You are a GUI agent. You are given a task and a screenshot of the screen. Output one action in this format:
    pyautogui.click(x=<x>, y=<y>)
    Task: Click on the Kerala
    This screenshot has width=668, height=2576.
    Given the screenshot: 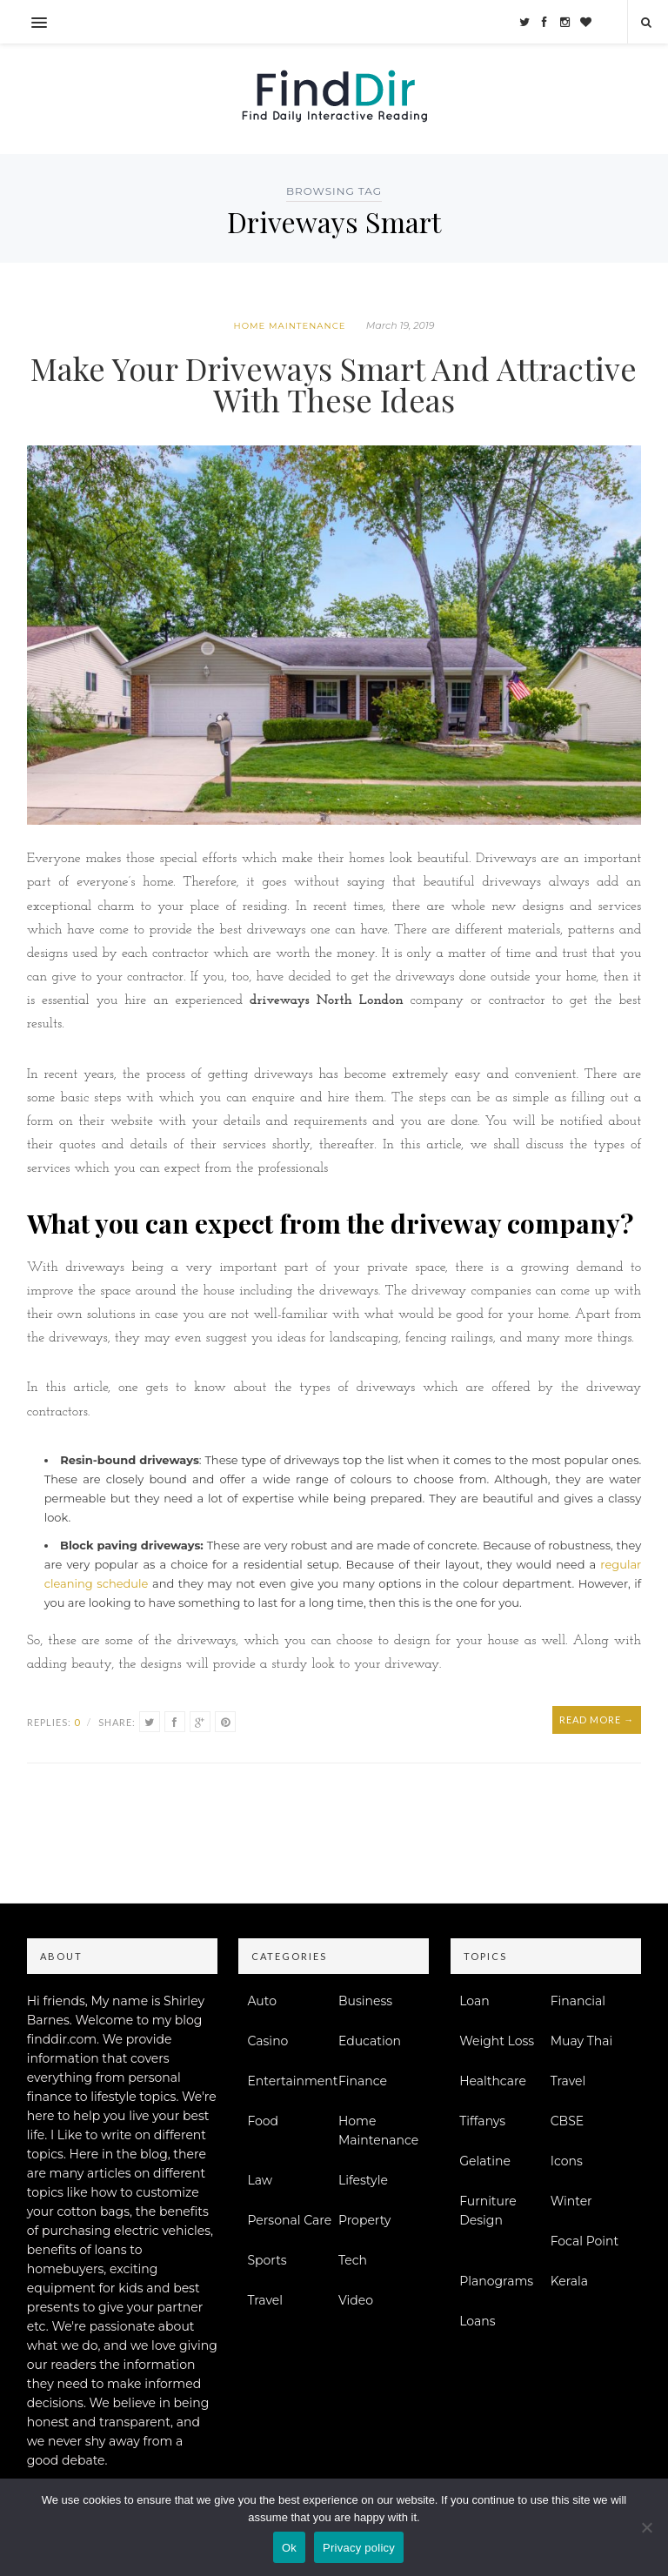 What is the action you would take?
    pyautogui.click(x=569, y=2281)
    